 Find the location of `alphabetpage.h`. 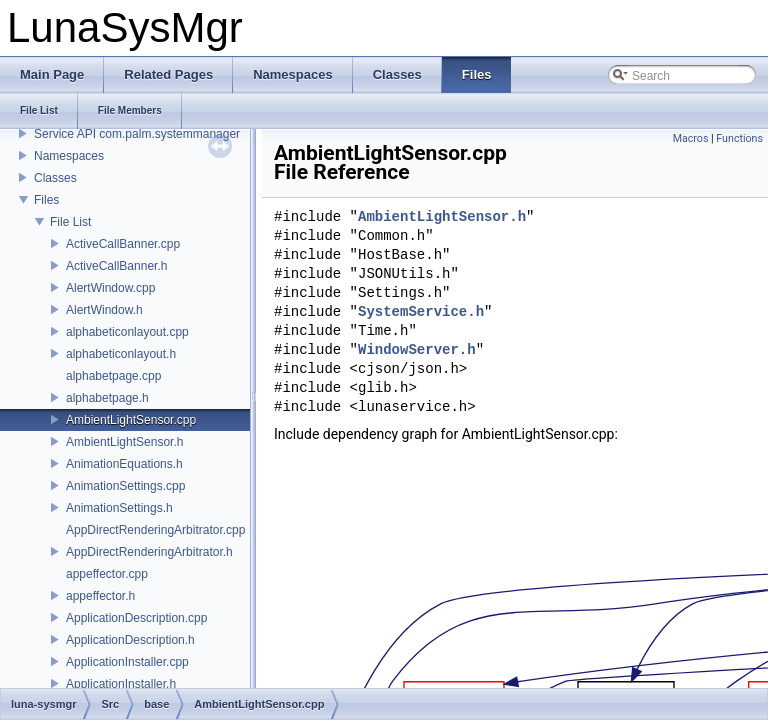

alphabetpage.h is located at coordinates (107, 398).